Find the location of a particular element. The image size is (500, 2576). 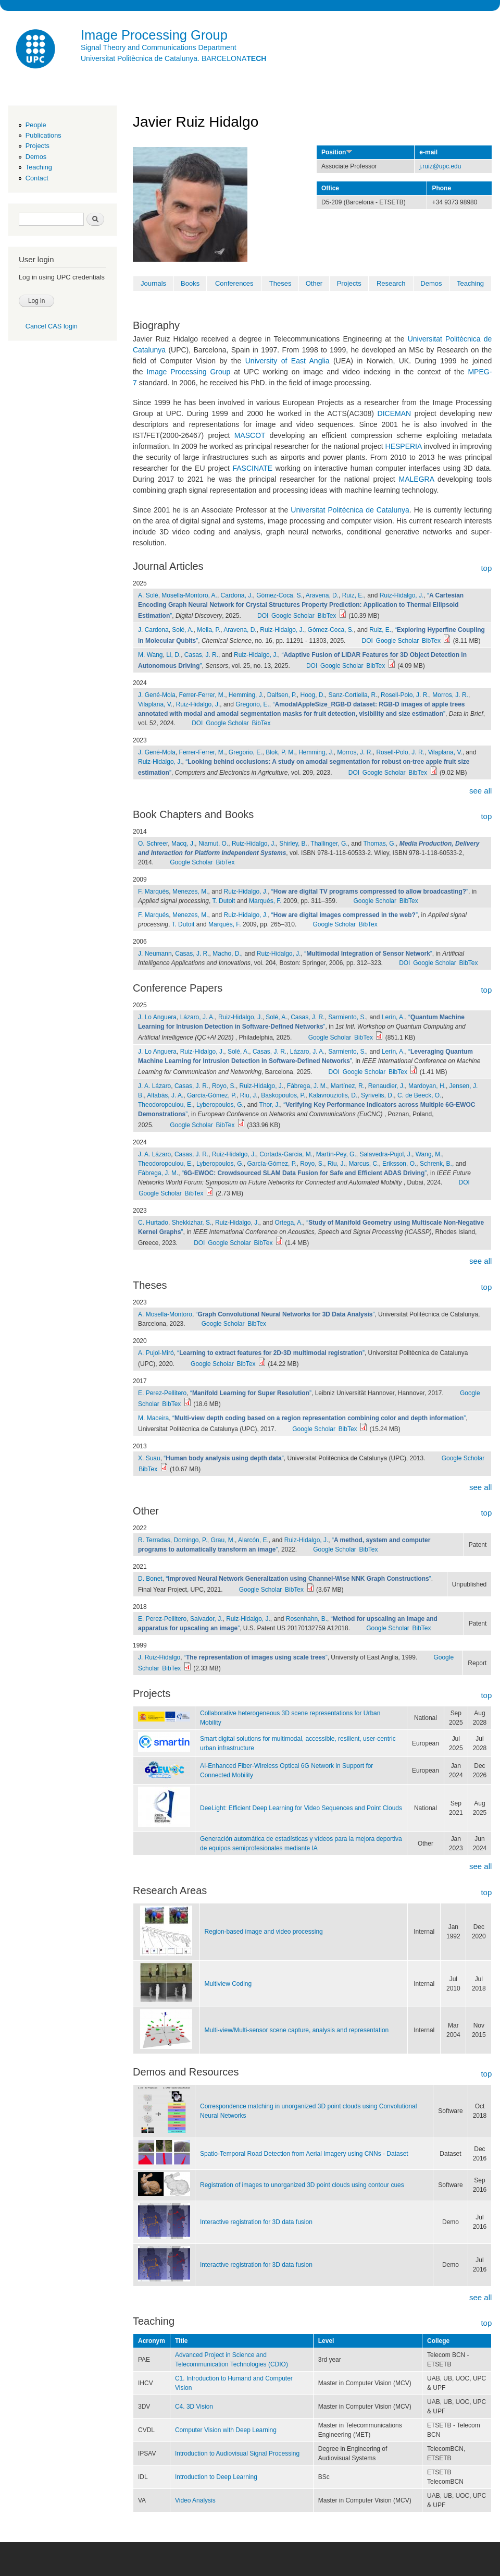

Aravena, D. is located at coordinates (322, 595).